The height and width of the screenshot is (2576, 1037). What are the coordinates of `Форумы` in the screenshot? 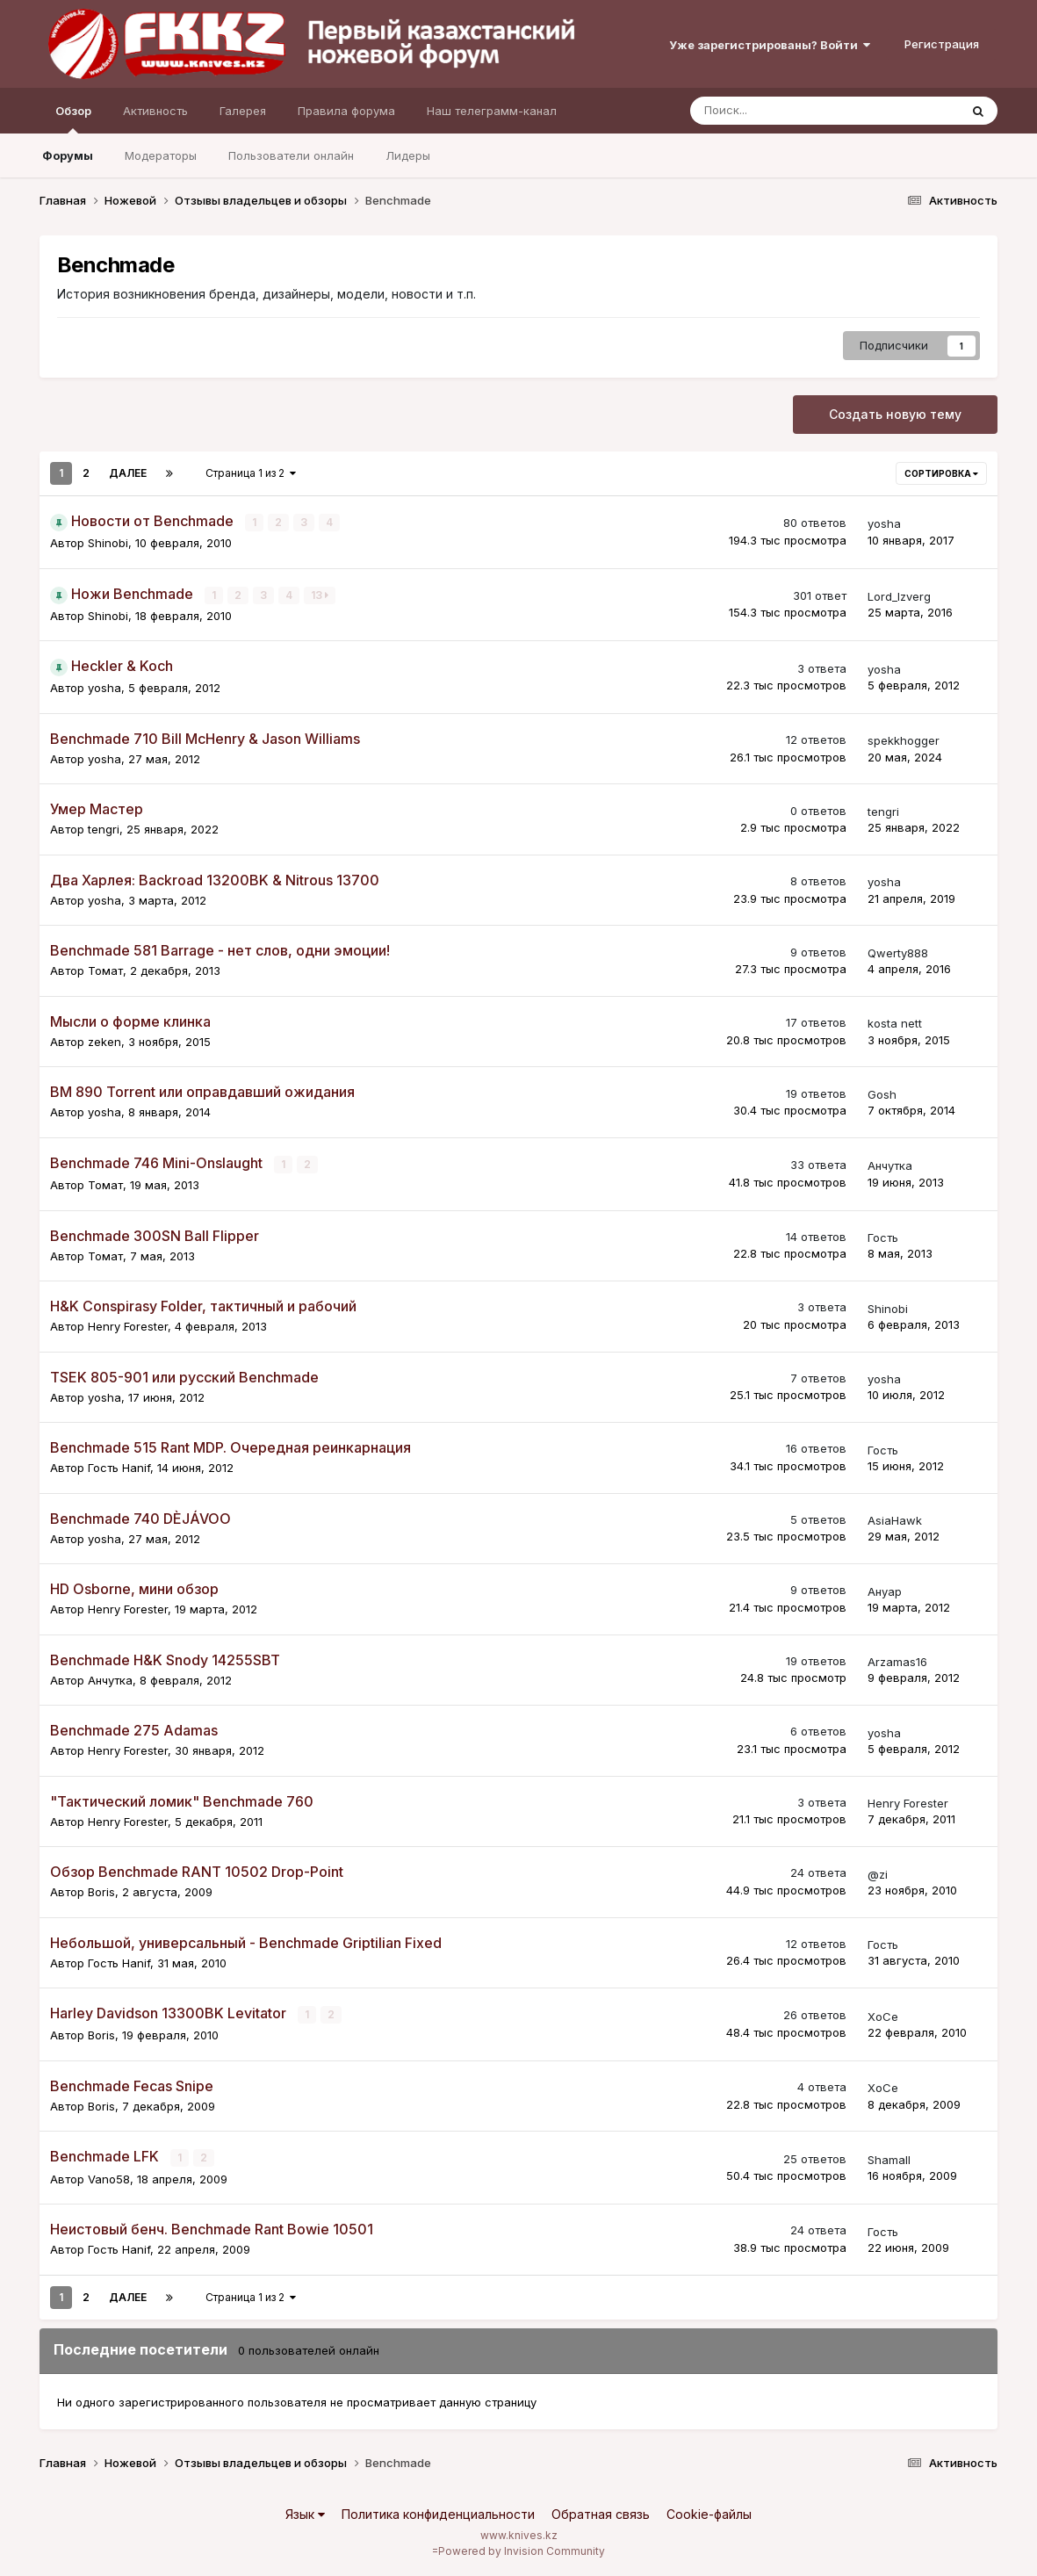 It's located at (67, 155).